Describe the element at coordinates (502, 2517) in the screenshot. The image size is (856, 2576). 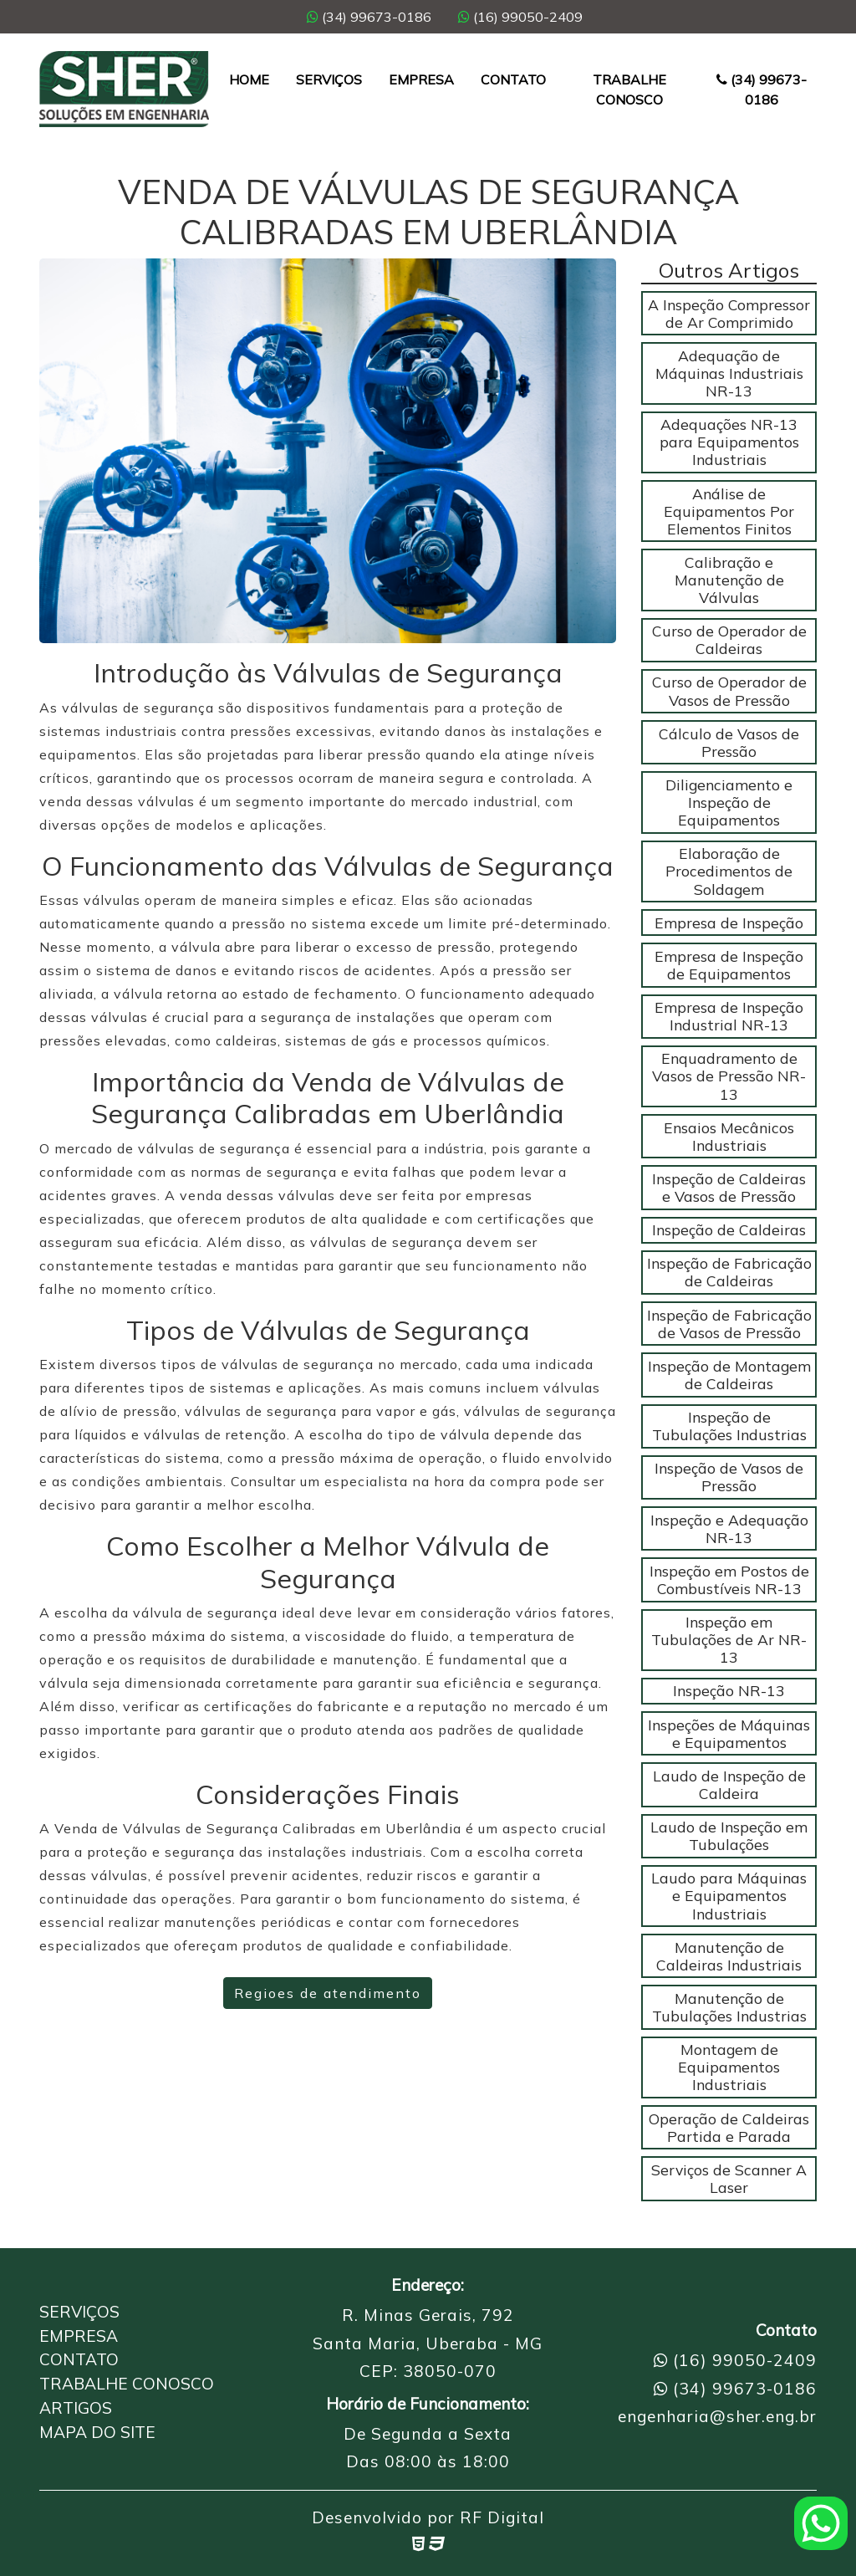
I see `RF Digital` at that location.